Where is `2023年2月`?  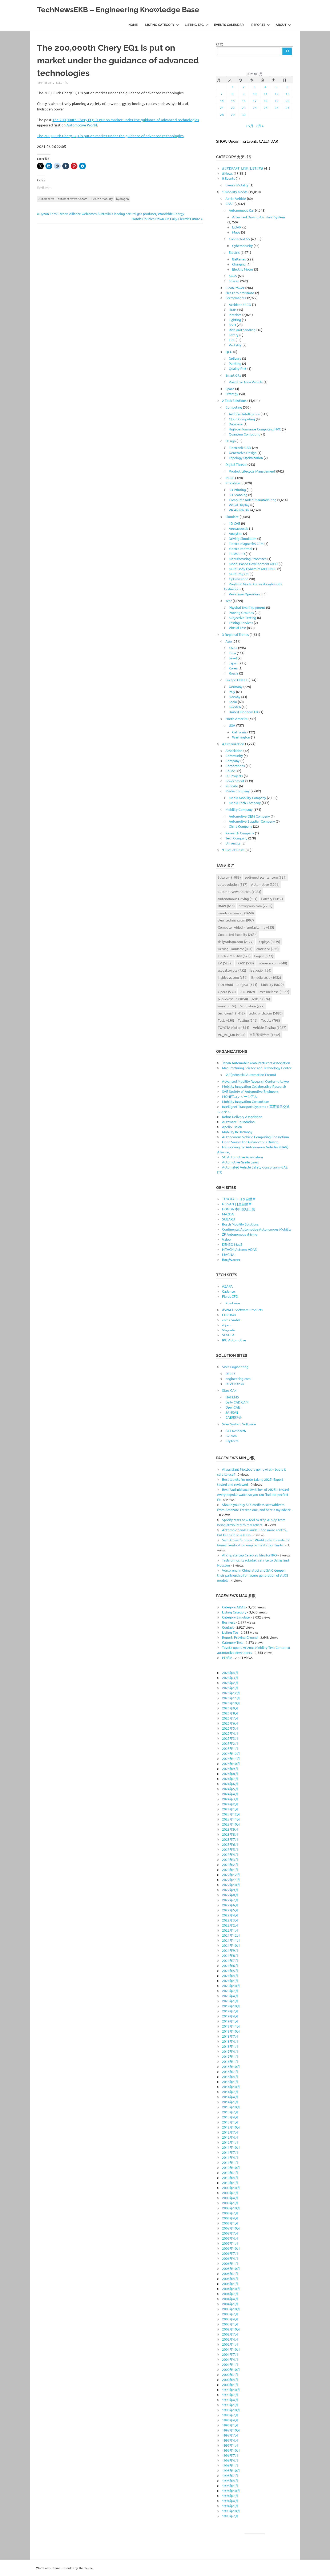
2023年2月 is located at coordinates (230, 1864).